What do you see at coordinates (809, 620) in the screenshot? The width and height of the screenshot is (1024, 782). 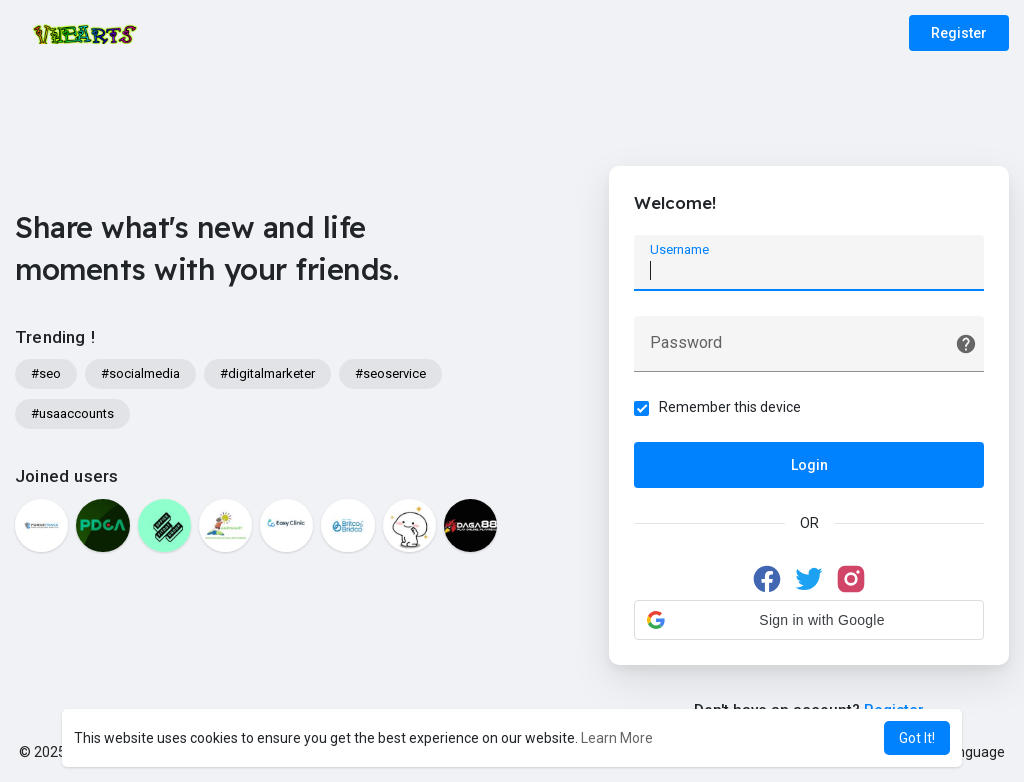 I see `[button]` at bounding box center [809, 620].